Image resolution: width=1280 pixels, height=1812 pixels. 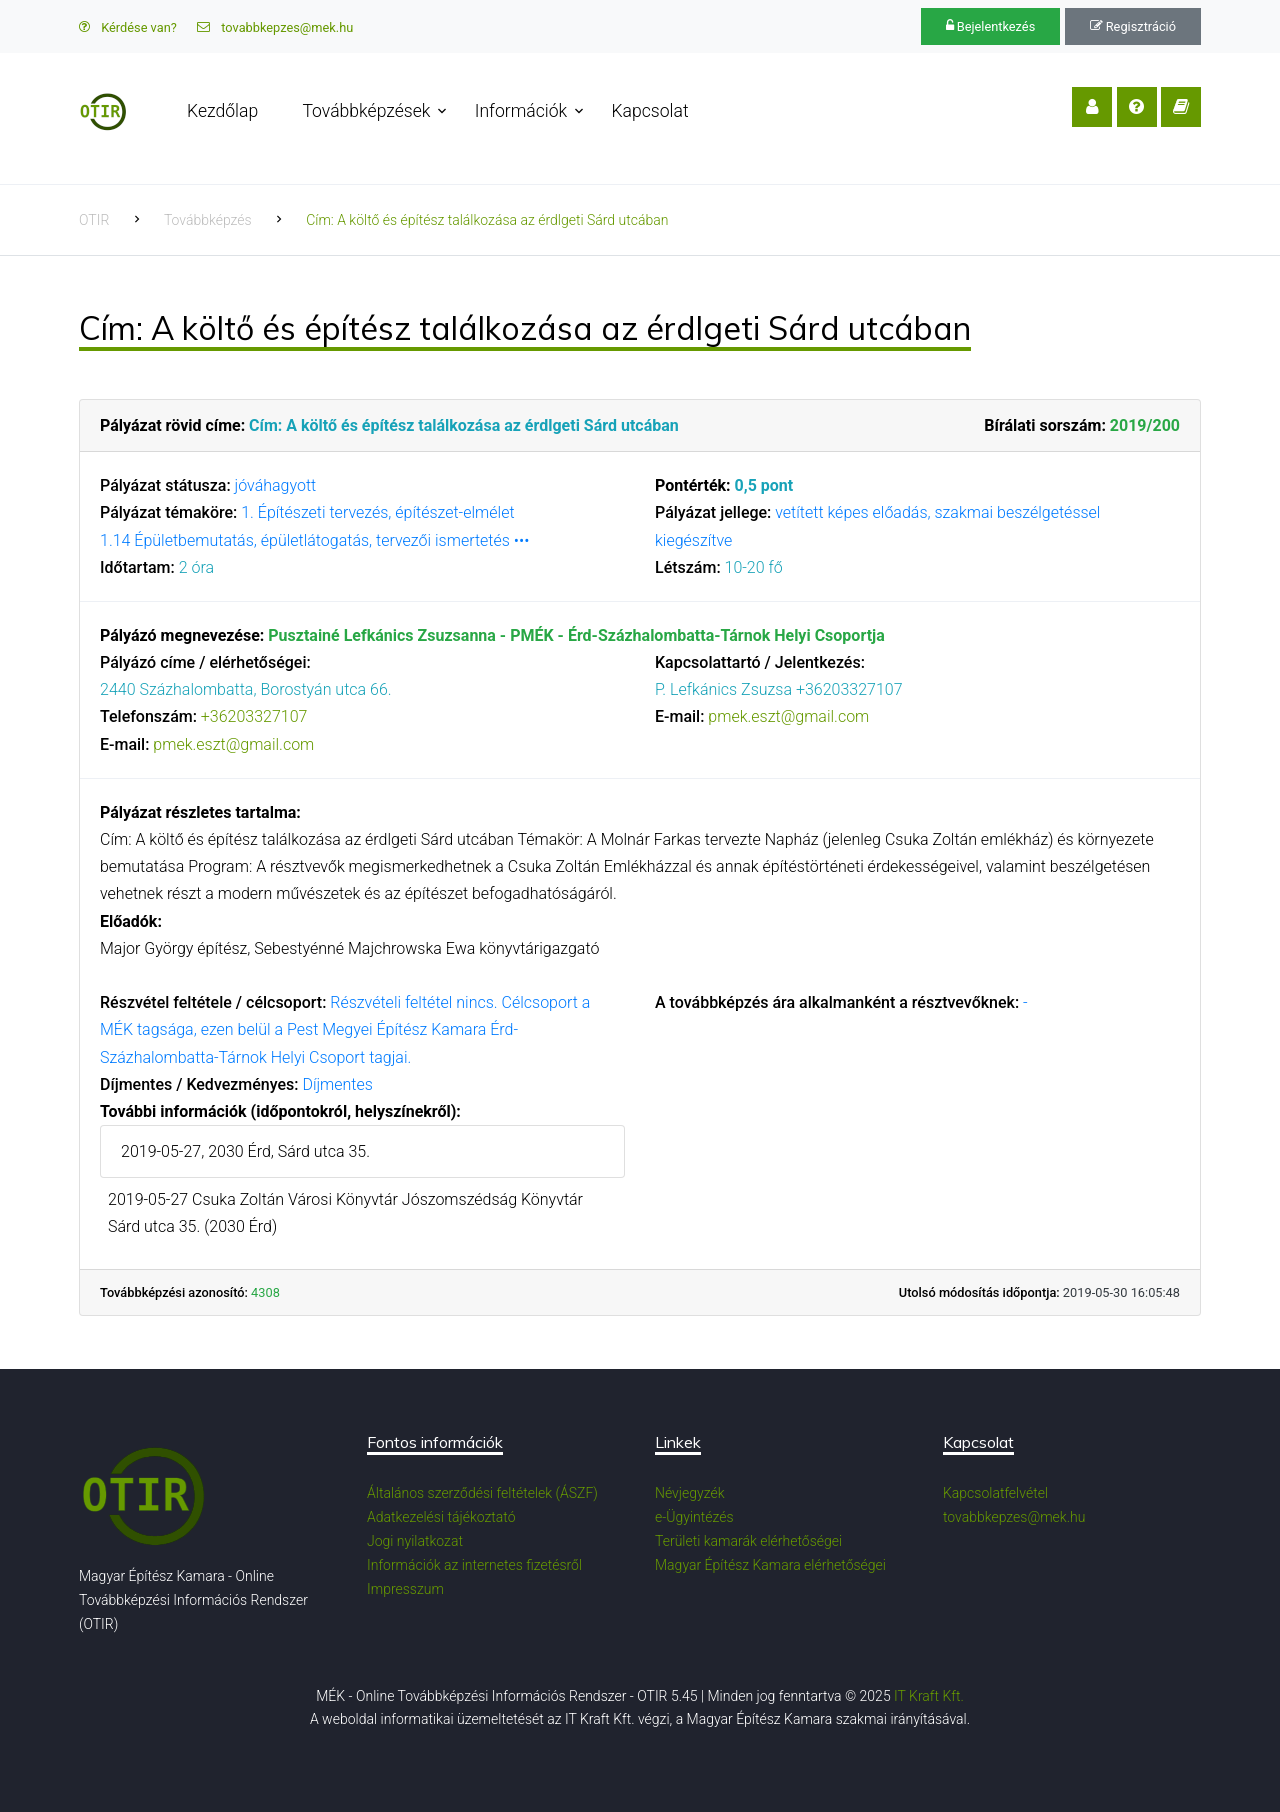 I want to click on Adatkezelési tájékoztató, so click(x=441, y=1517).